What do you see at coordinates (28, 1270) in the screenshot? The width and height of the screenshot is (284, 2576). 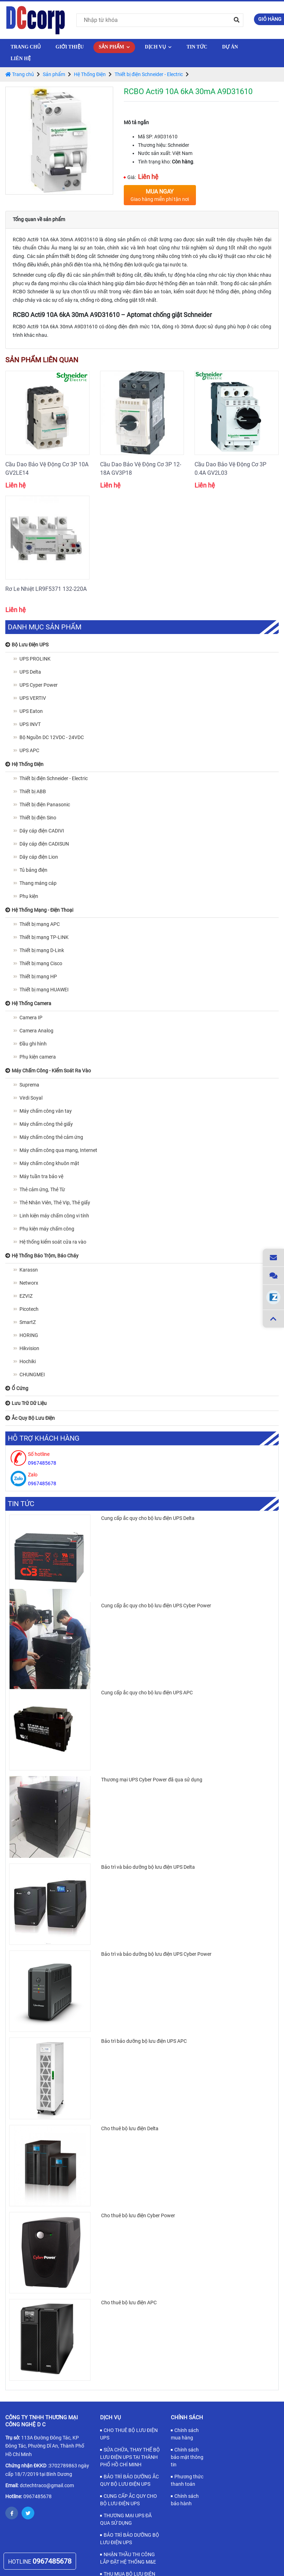 I see `Karassn` at bounding box center [28, 1270].